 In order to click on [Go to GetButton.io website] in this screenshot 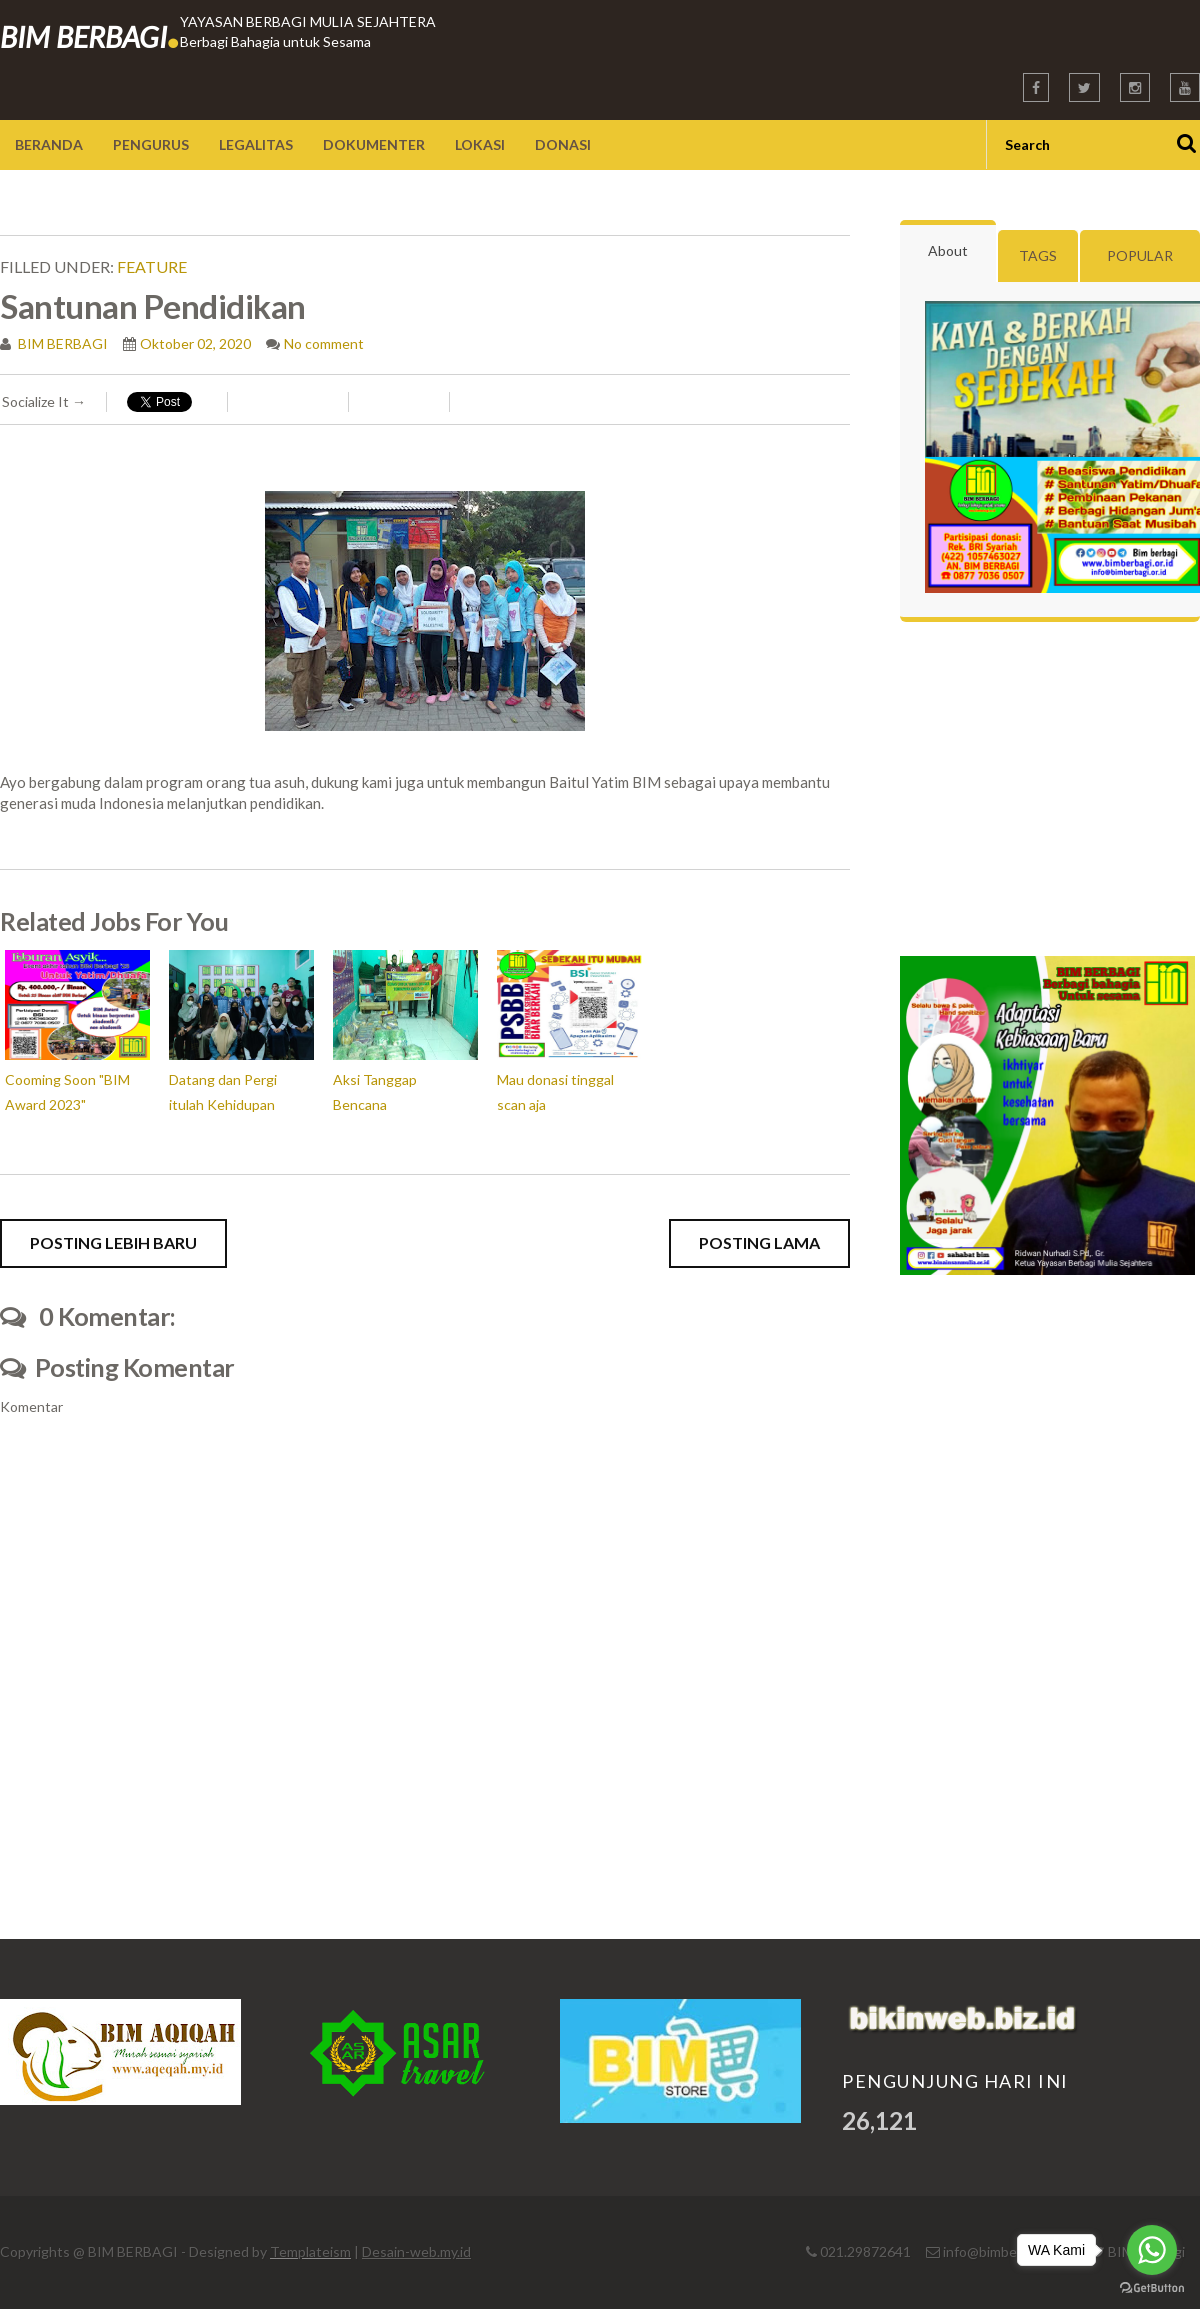, I will do `click(1152, 2288)`.